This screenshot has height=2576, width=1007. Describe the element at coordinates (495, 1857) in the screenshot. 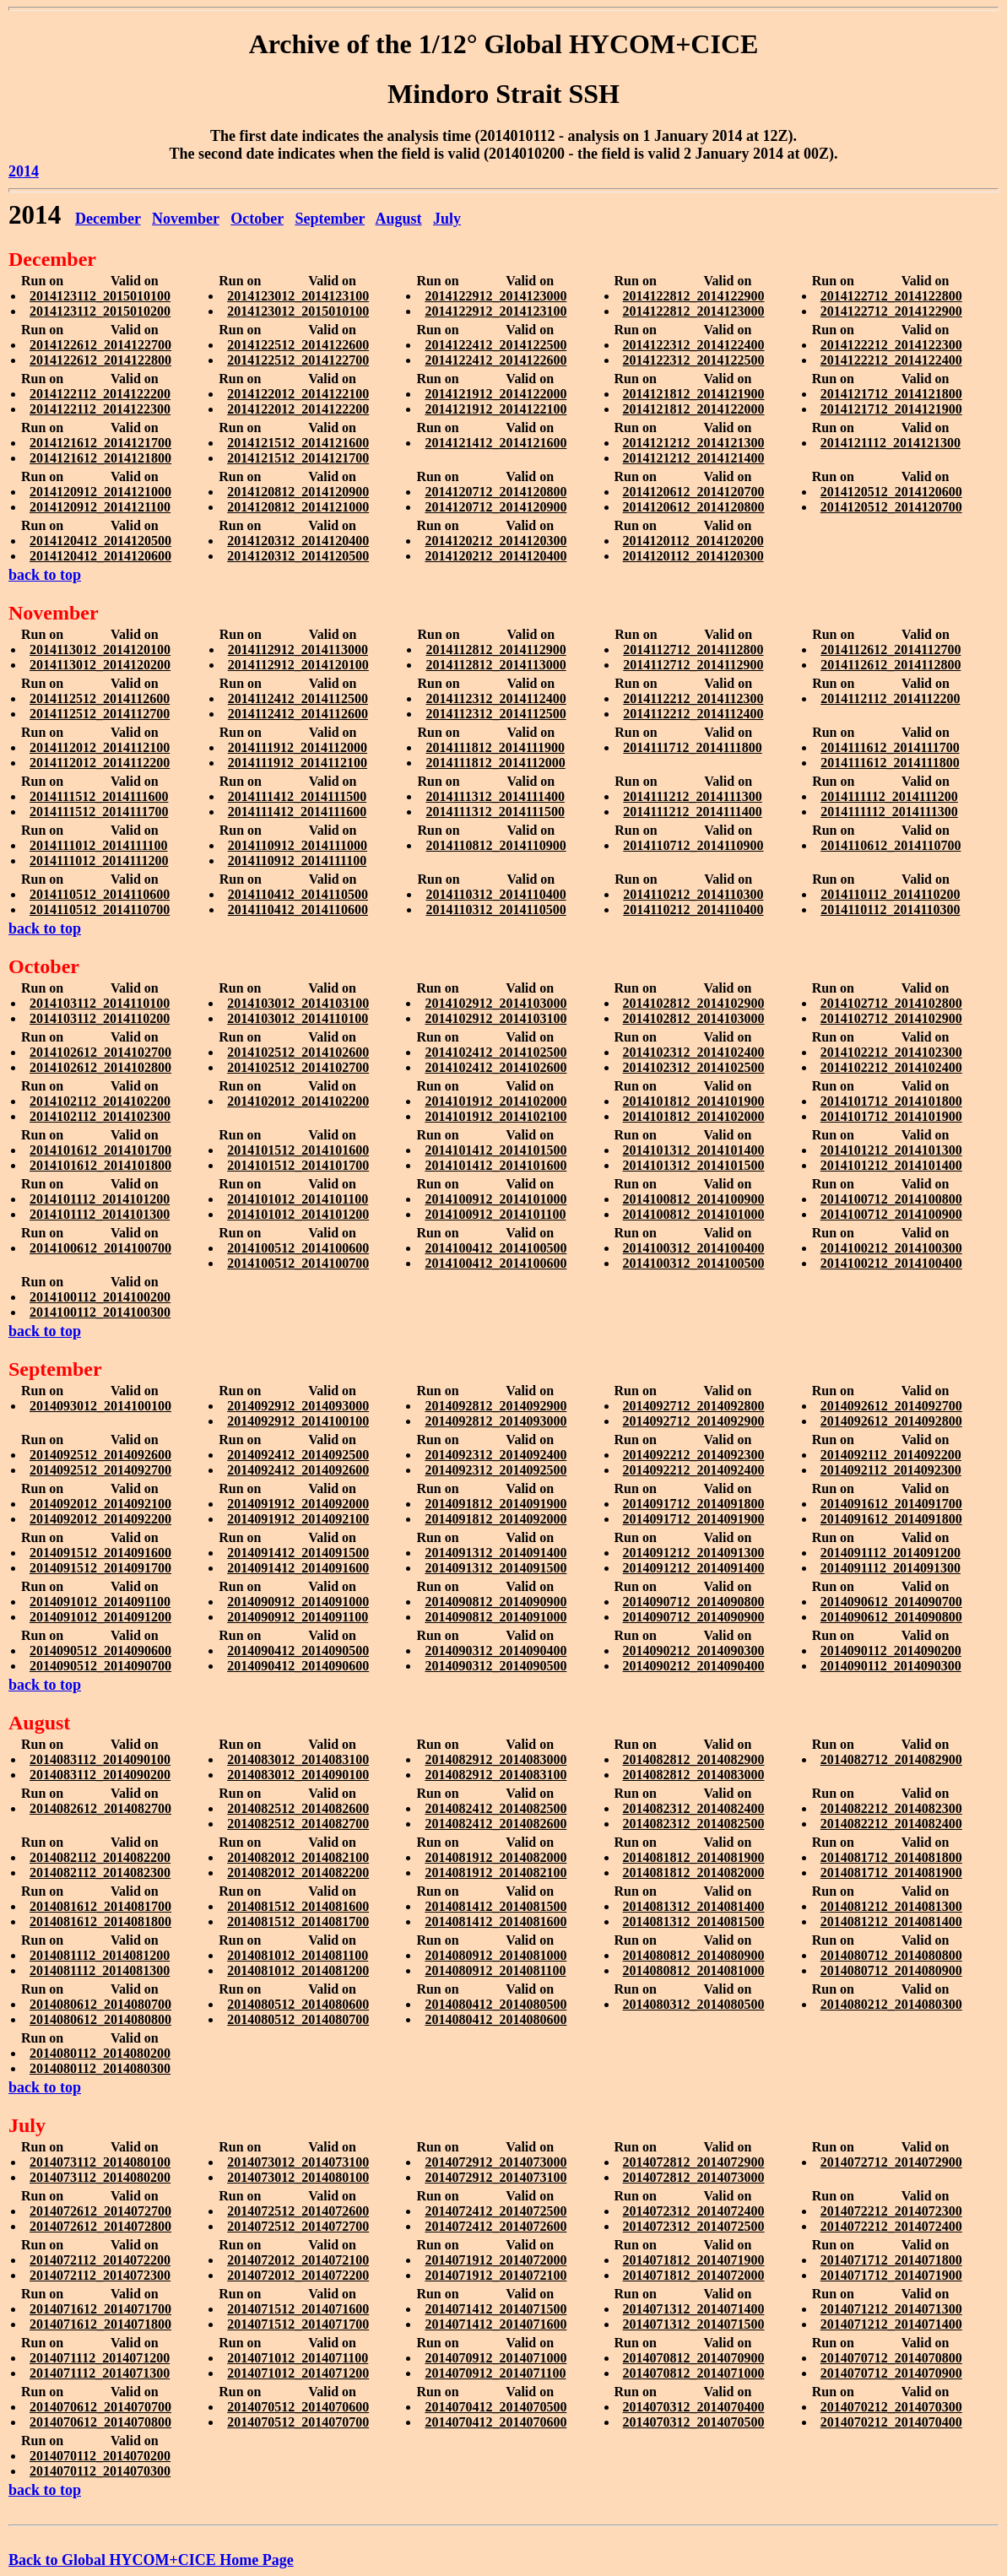

I see `2014081912_2014082000` at that location.